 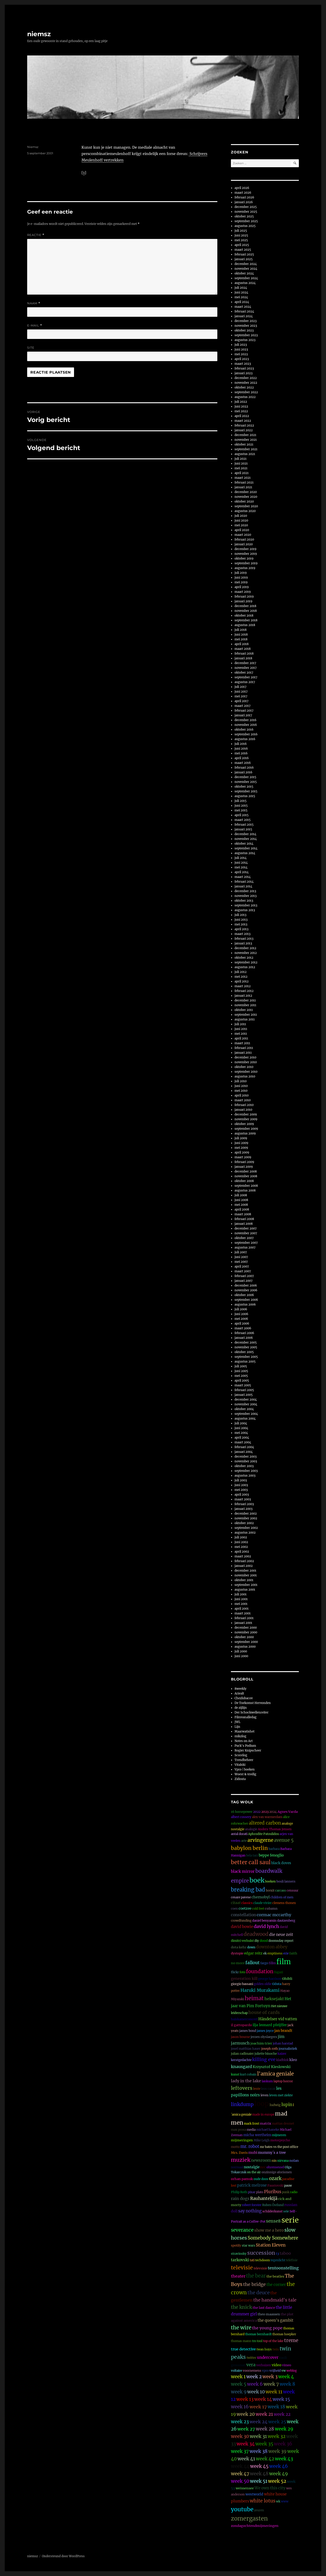 What do you see at coordinates (245, 1057) in the screenshot?
I see `december 2010` at bounding box center [245, 1057].